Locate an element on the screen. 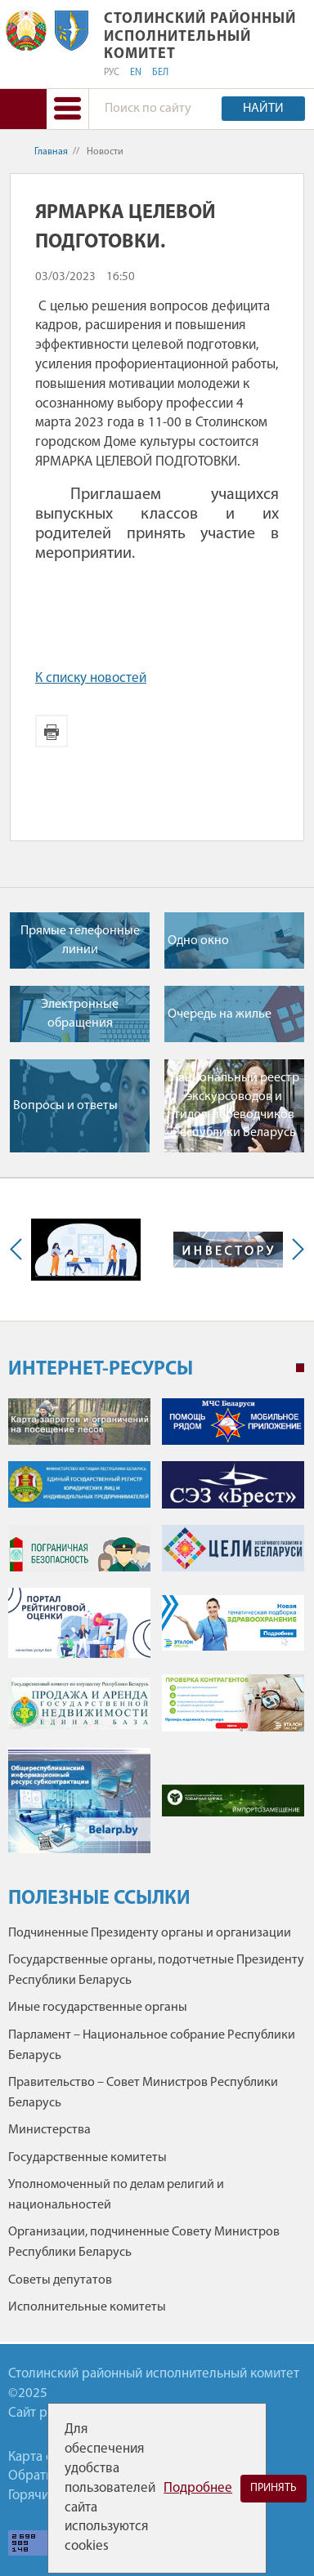 The height and width of the screenshot is (2576, 314). EN is located at coordinates (135, 73).